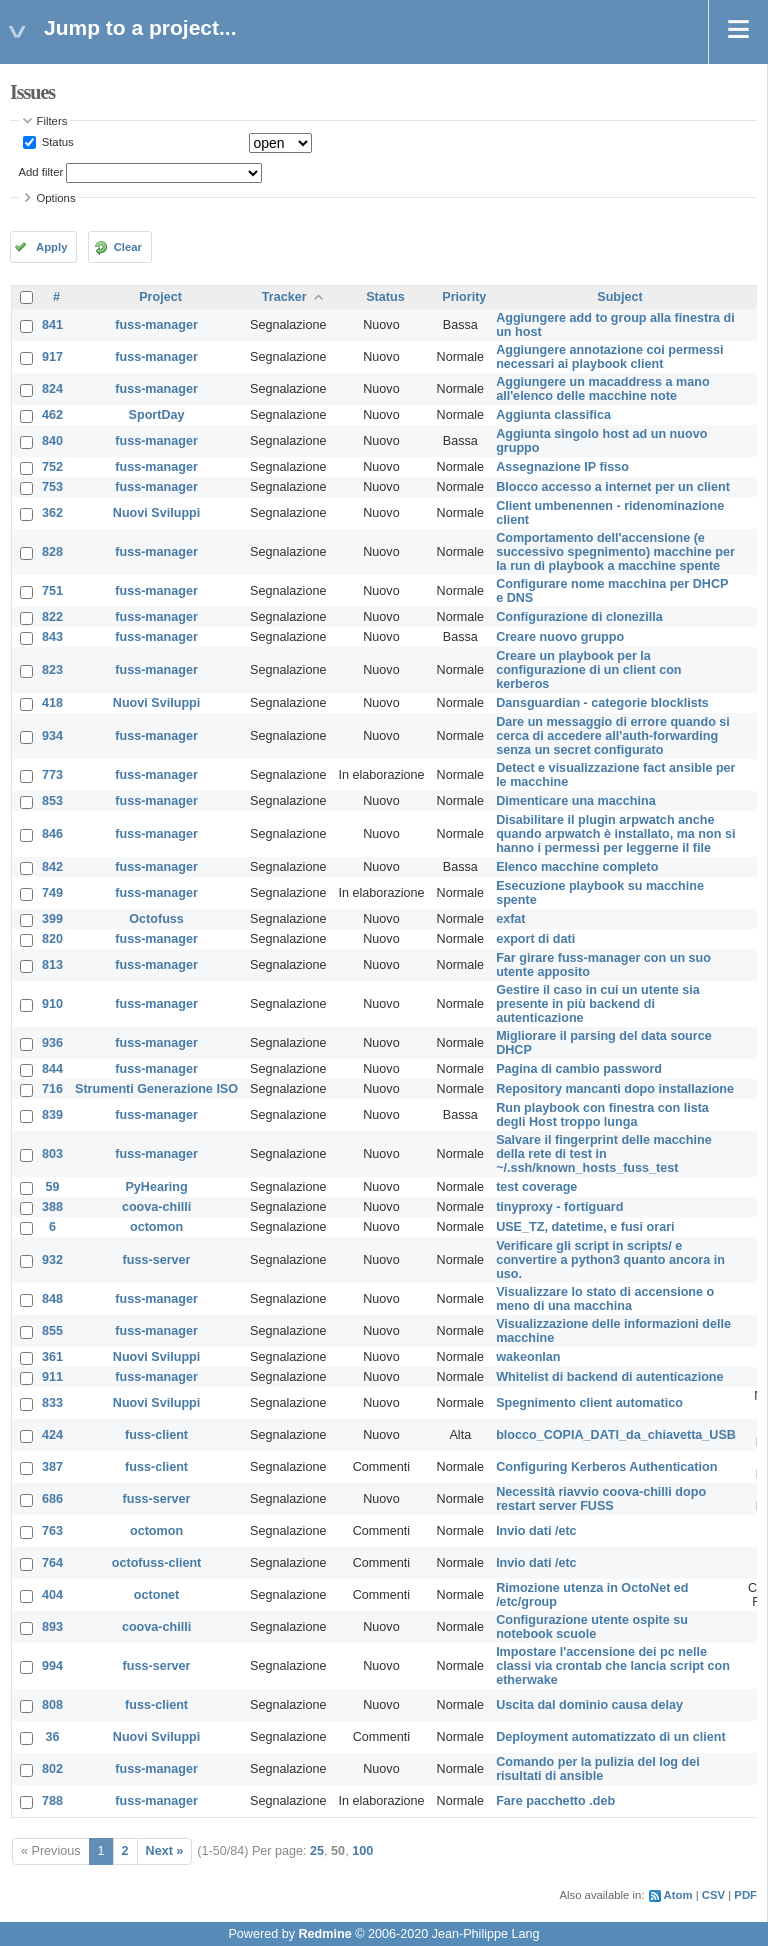  Describe the element at coordinates (52, 1435) in the screenshot. I see `424` at that location.